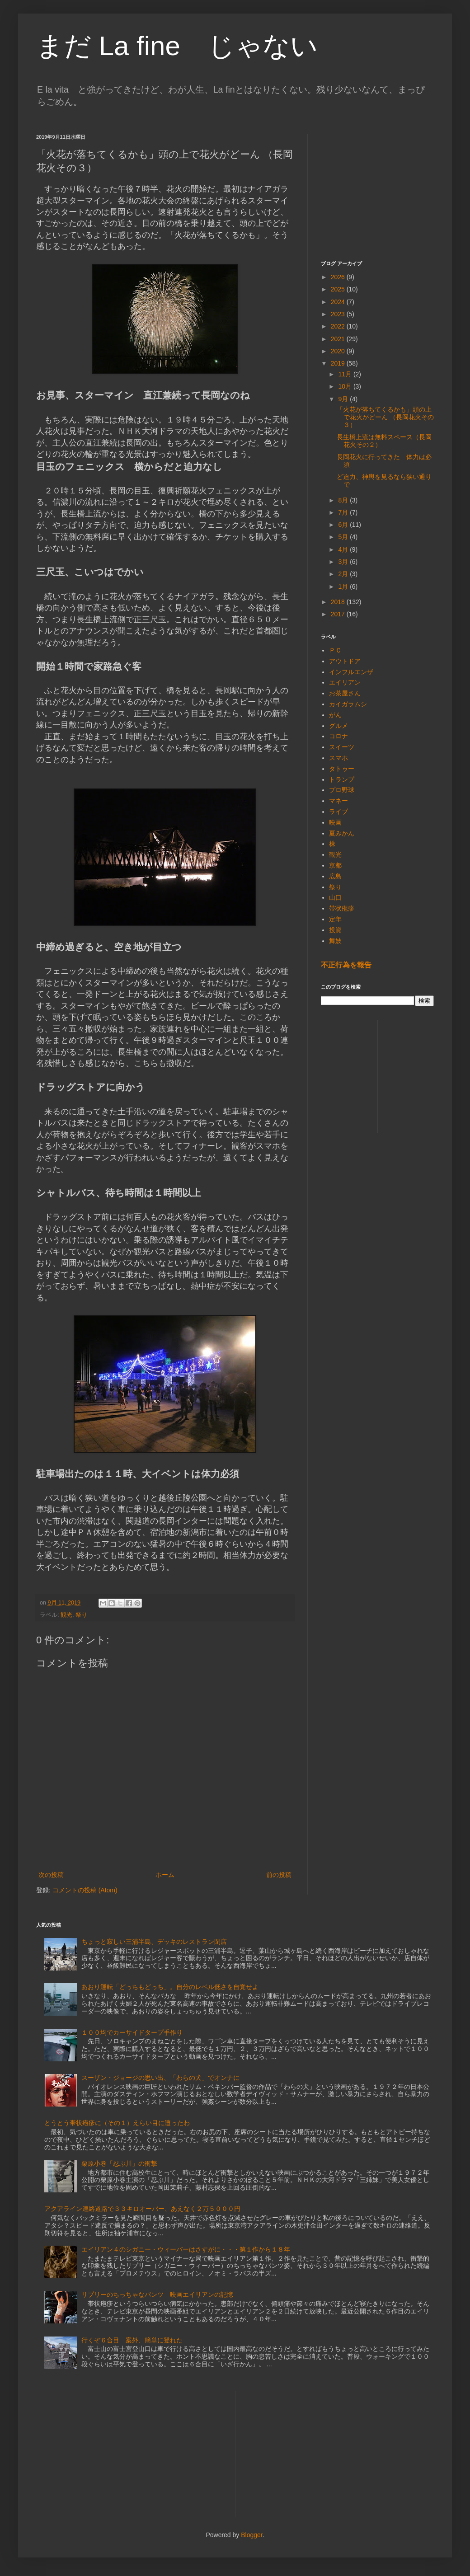 Image resolution: width=470 pixels, height=2576 pixels. What do you see at coordinates (164, 1874) in the screenshot?
I see `ホーム` at bounding box center [164, 1874].